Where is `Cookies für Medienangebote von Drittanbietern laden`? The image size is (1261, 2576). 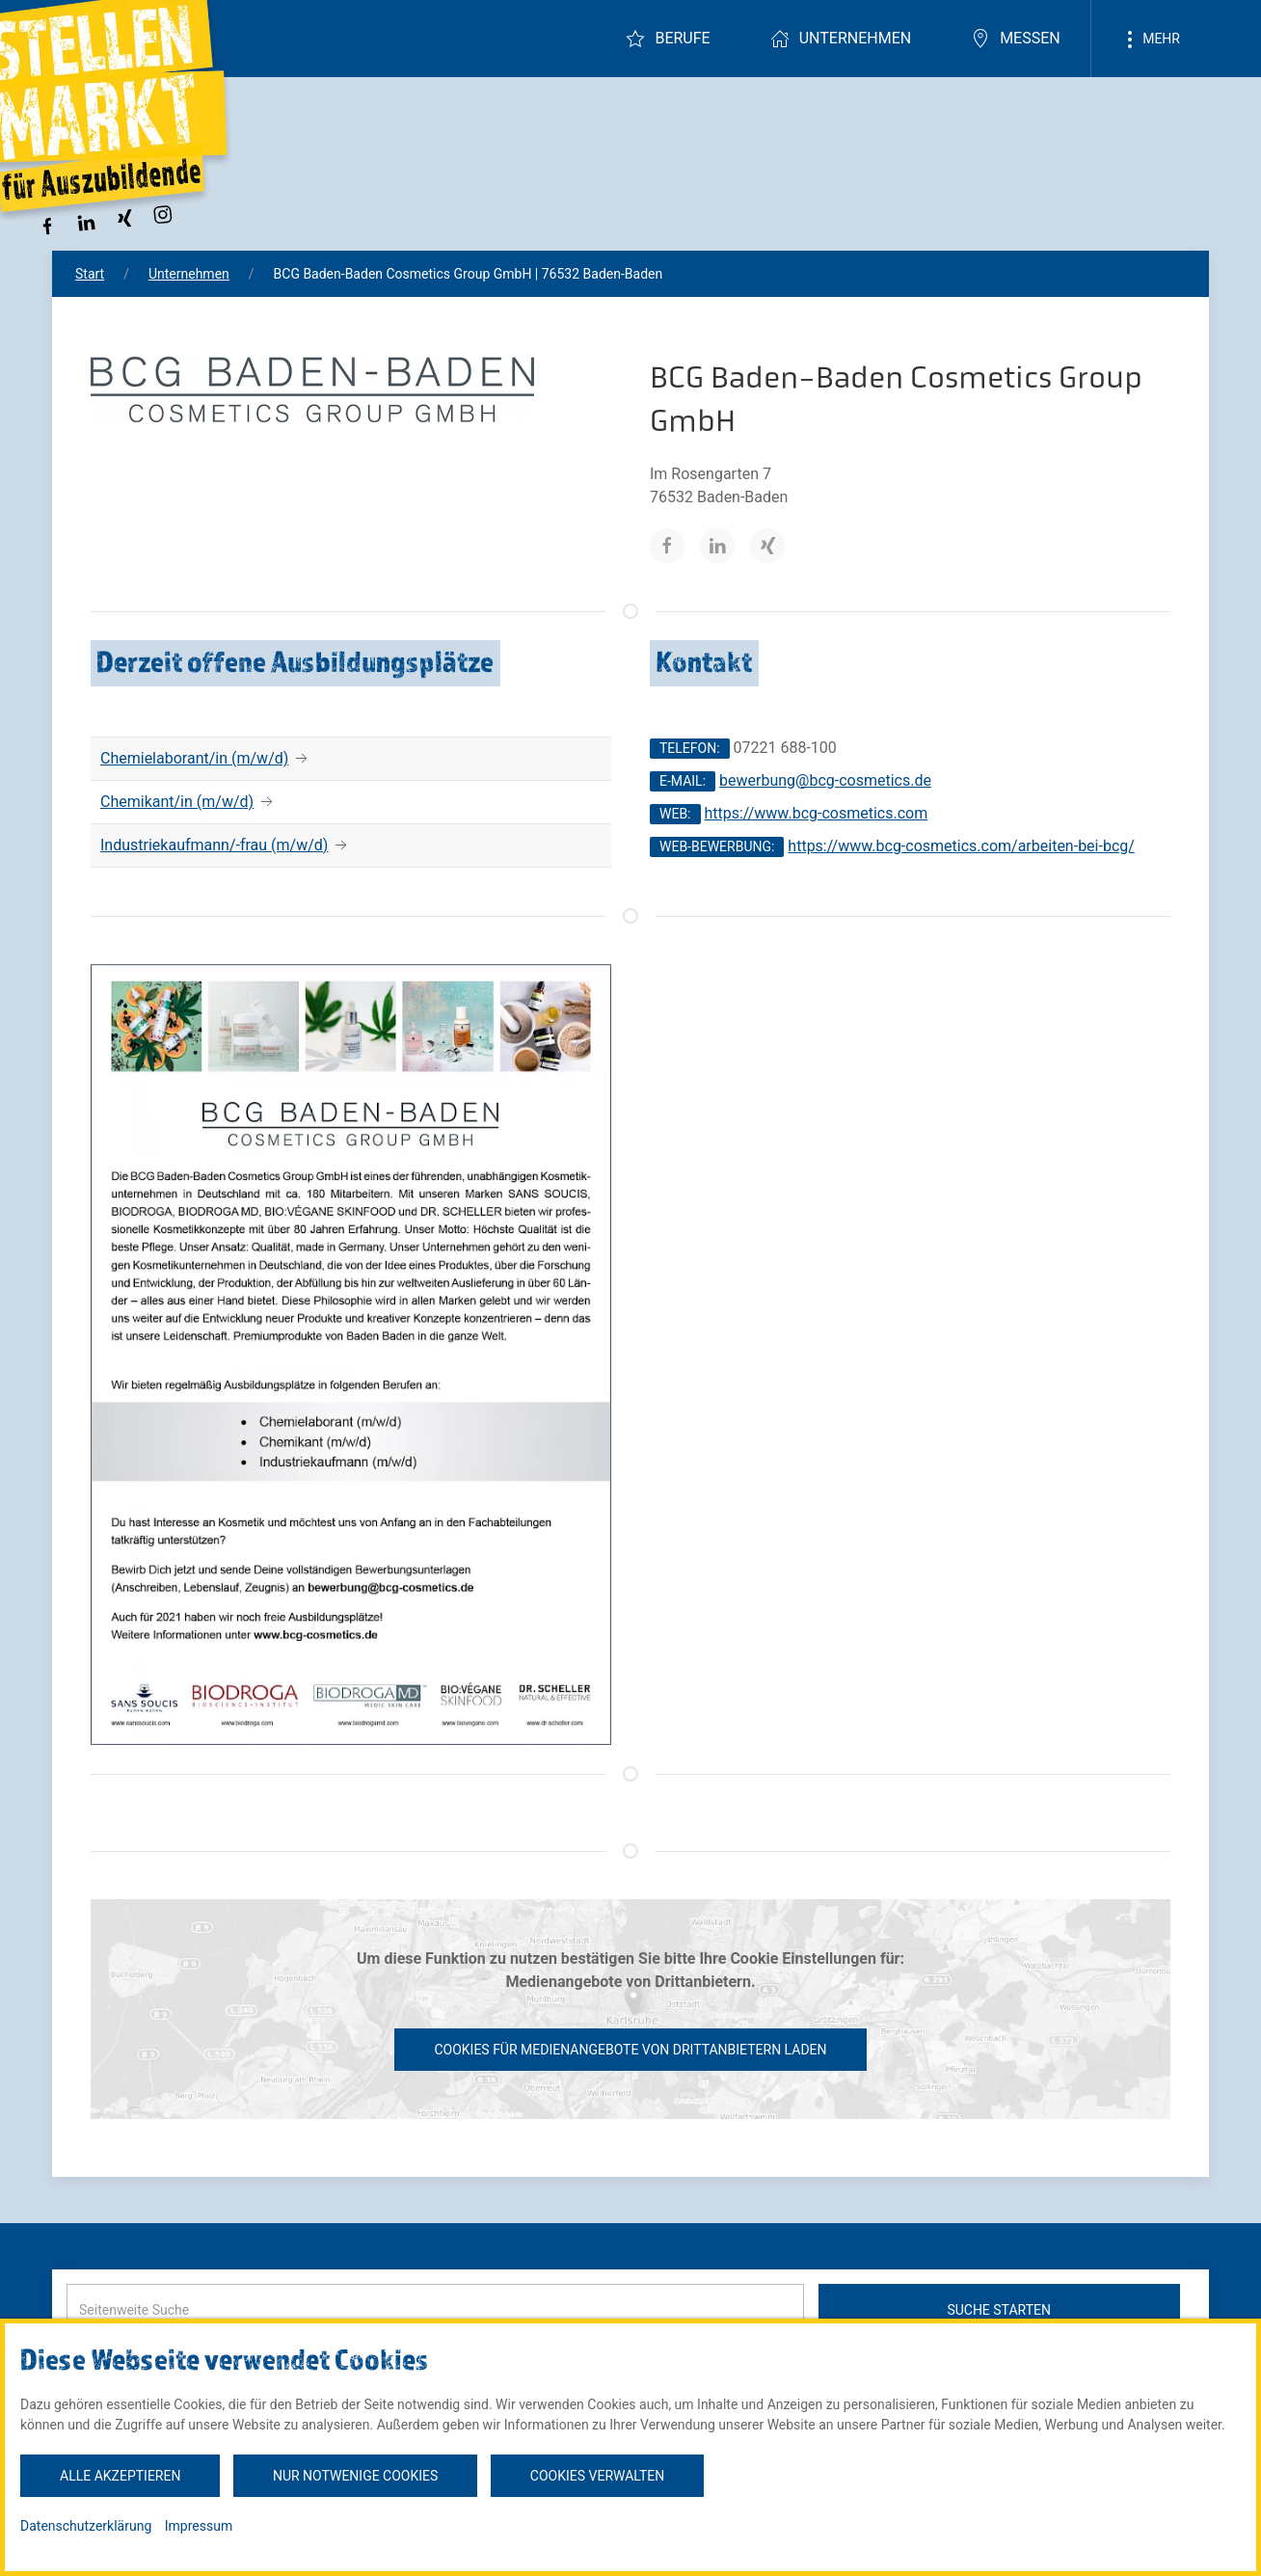
Cookies für Medienangebote von Drittanbietern laden is located at coordinates (630, 2049).